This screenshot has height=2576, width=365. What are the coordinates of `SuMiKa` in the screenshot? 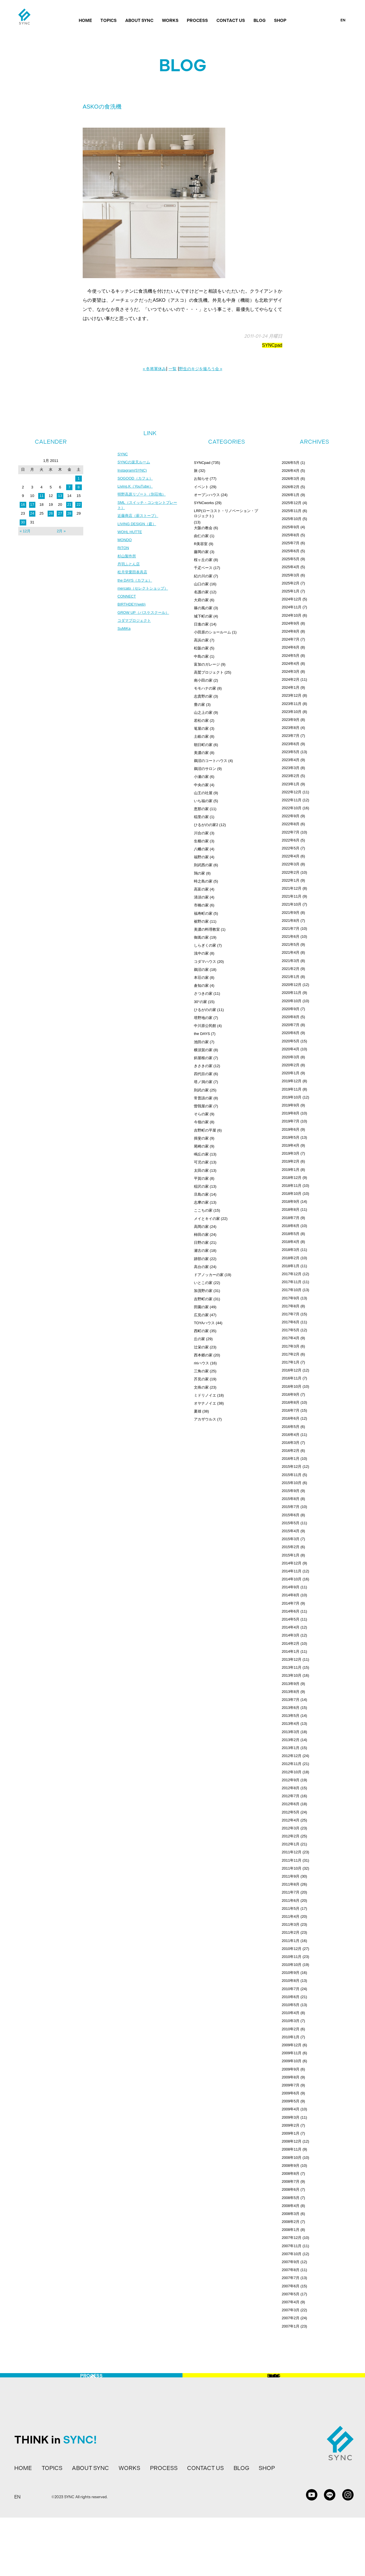 It's located at (124, 637).